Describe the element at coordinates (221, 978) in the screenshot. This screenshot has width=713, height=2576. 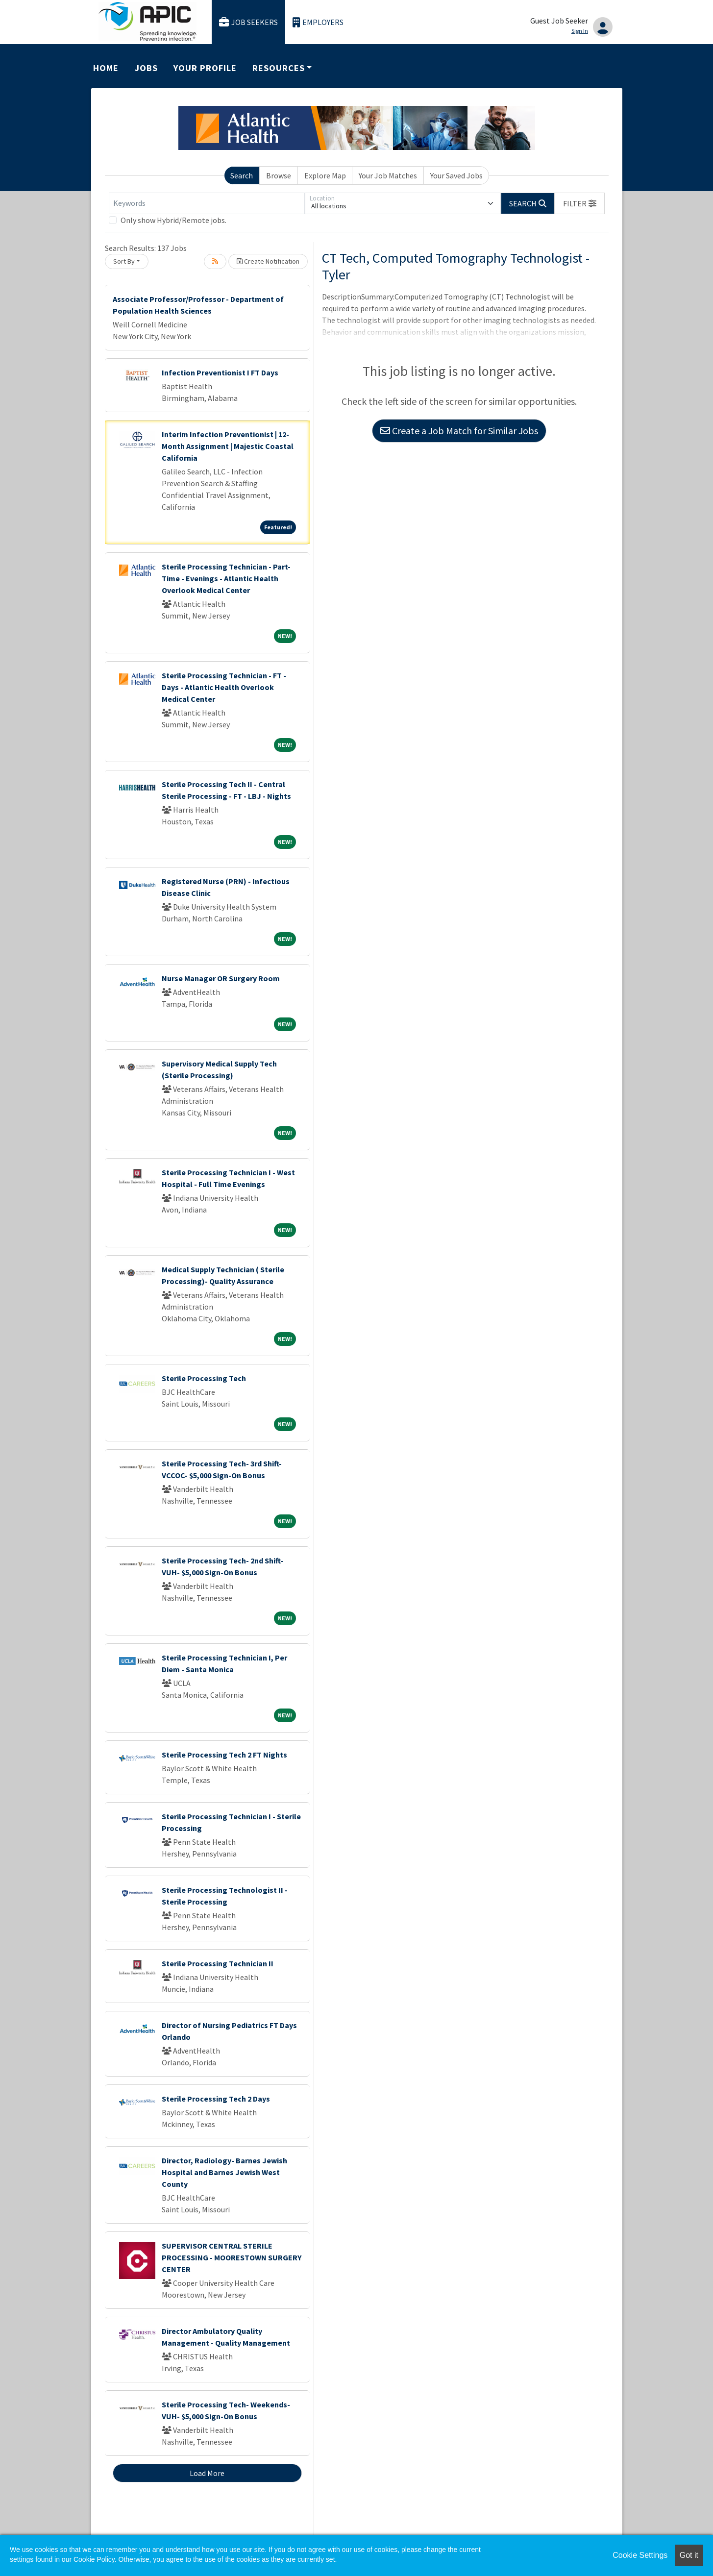
I see `Nurse Manager OR Surgery Room` at that location.